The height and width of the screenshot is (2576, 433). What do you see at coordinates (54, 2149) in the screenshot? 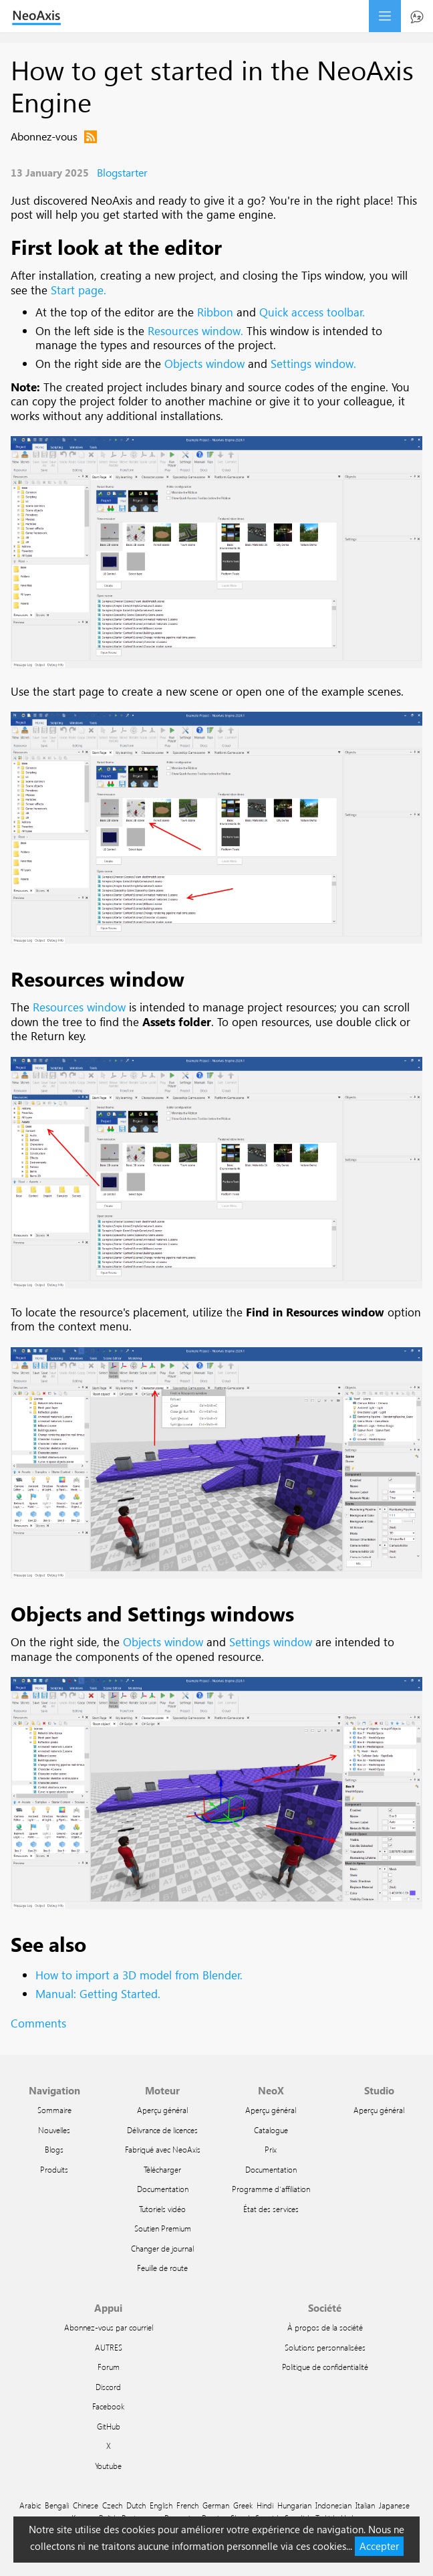
I see `Blogs` at bounding box center [54, 2149].